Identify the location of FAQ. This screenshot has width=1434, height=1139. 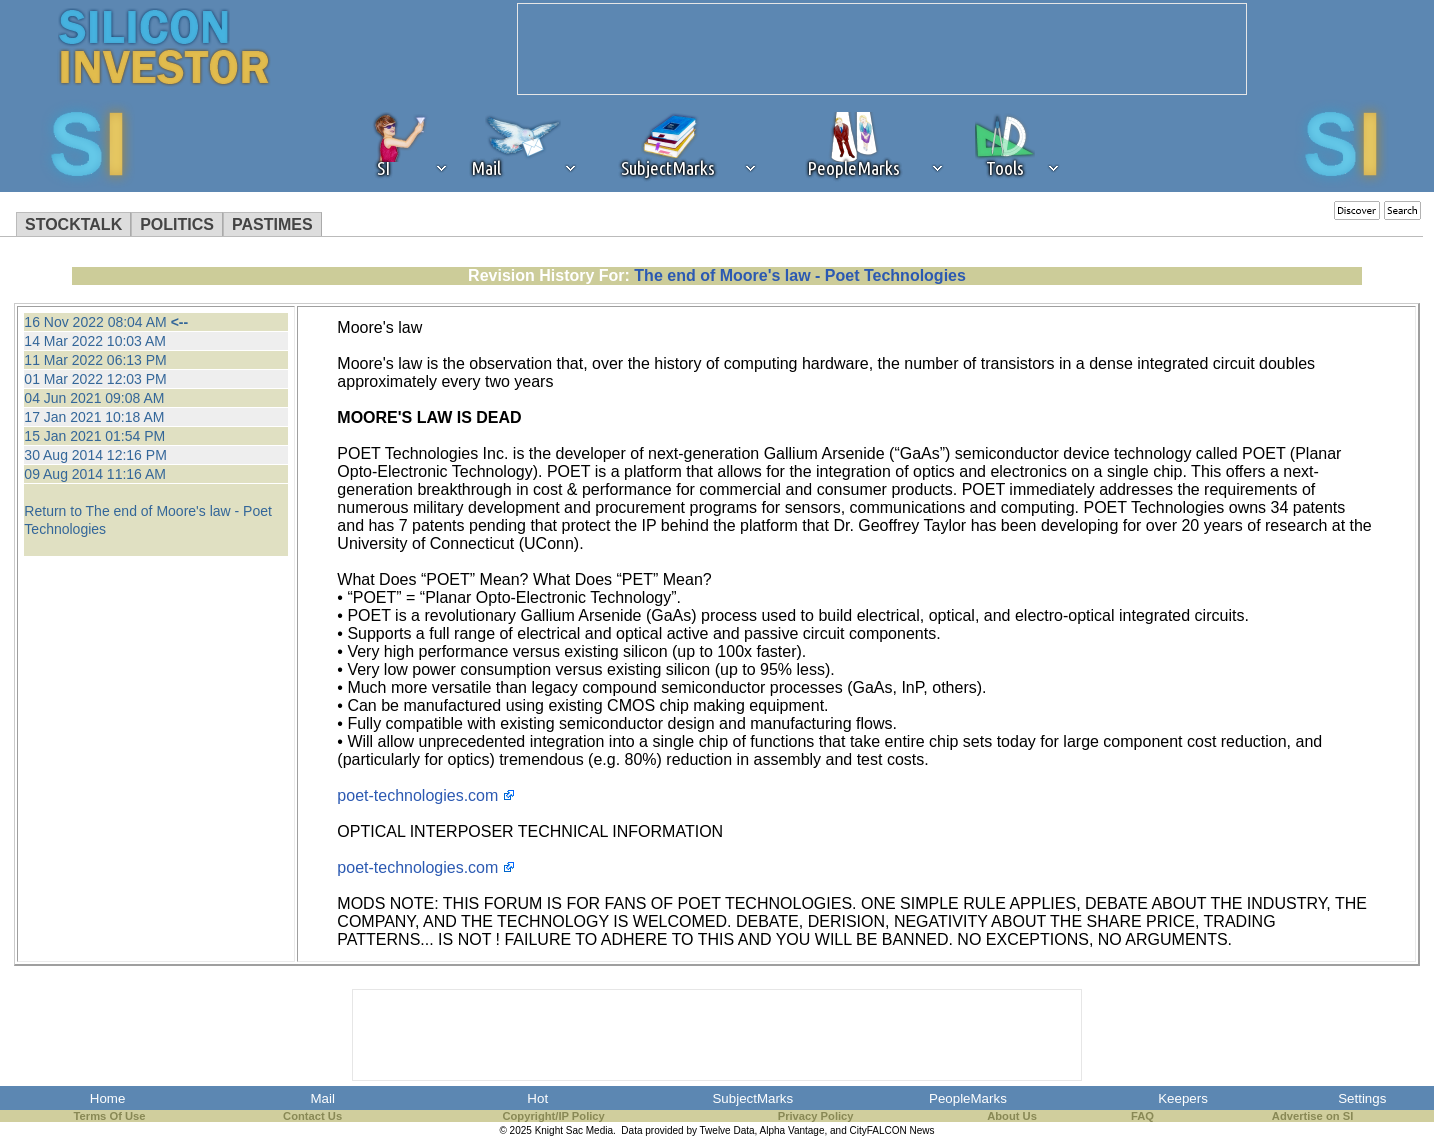
(1142, 1116).